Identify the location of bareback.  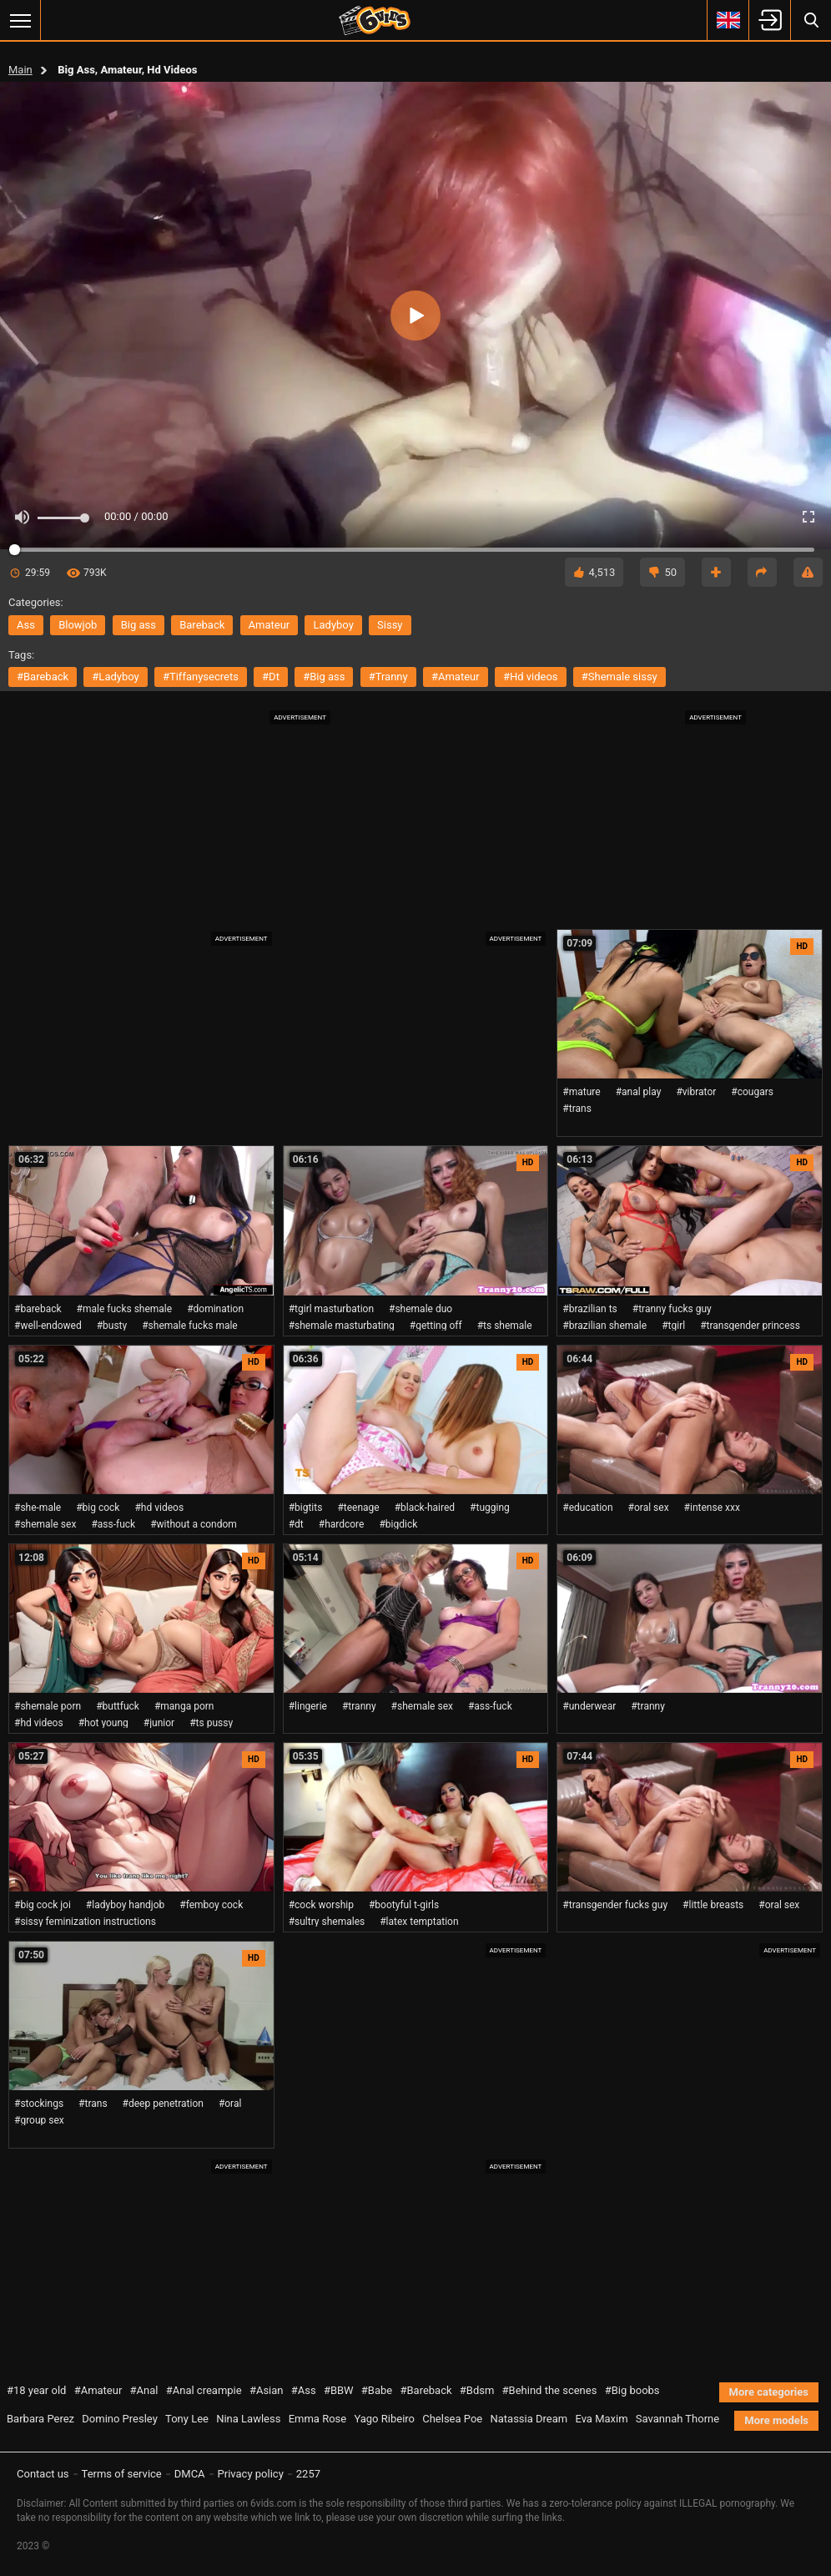
(201, 625).